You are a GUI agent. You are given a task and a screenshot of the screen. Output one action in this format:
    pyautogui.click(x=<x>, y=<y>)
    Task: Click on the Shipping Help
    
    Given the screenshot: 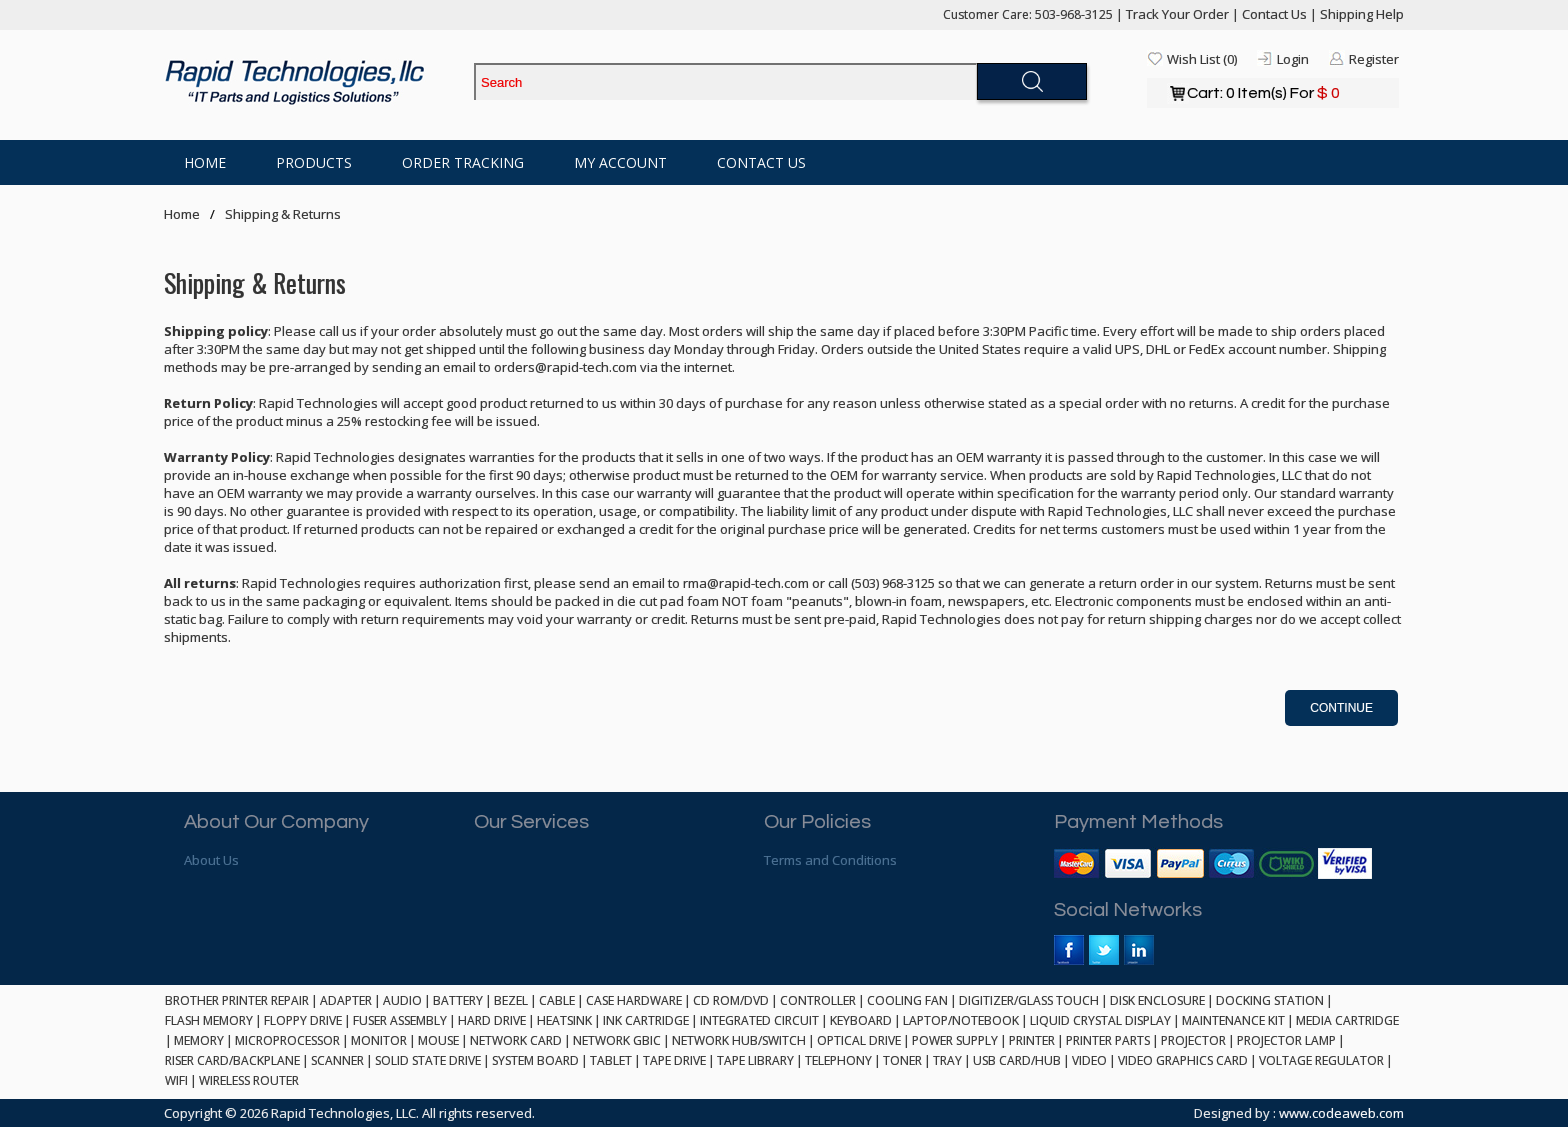 What is the action you would take?
    pyautogui.click(x=1362, y=14)
    